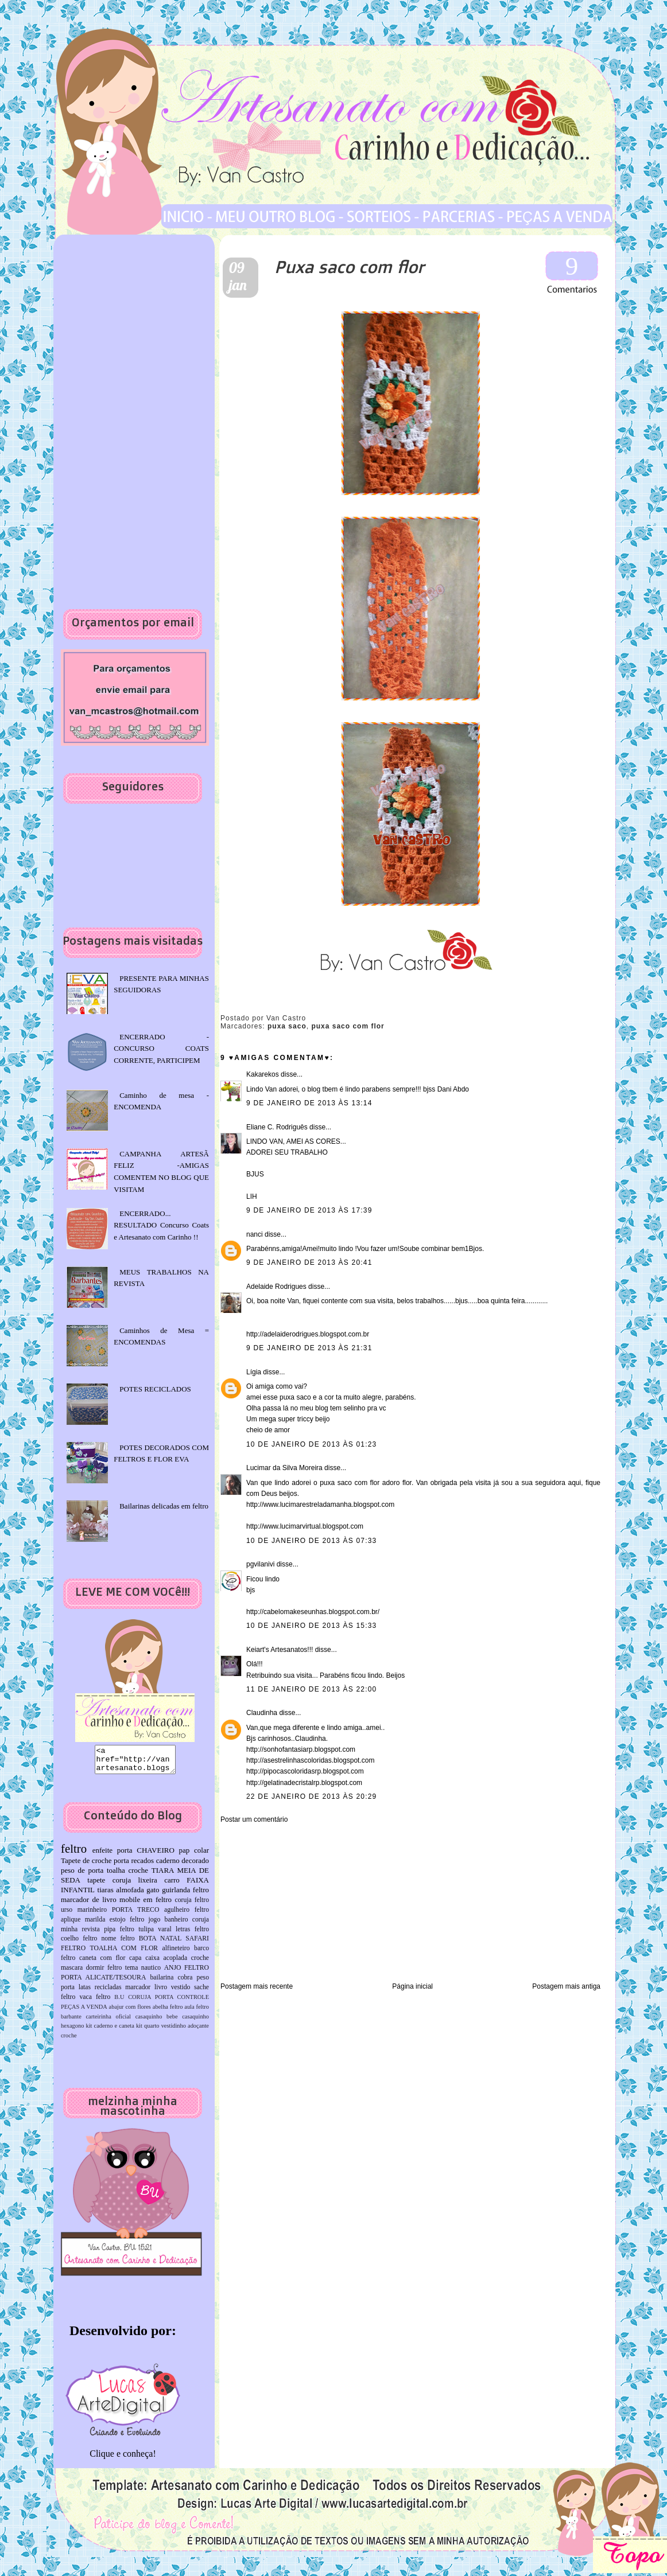  Describe the element at coordinates (83, 1924) in the screenshot. I see `aplique marilda` at that location.